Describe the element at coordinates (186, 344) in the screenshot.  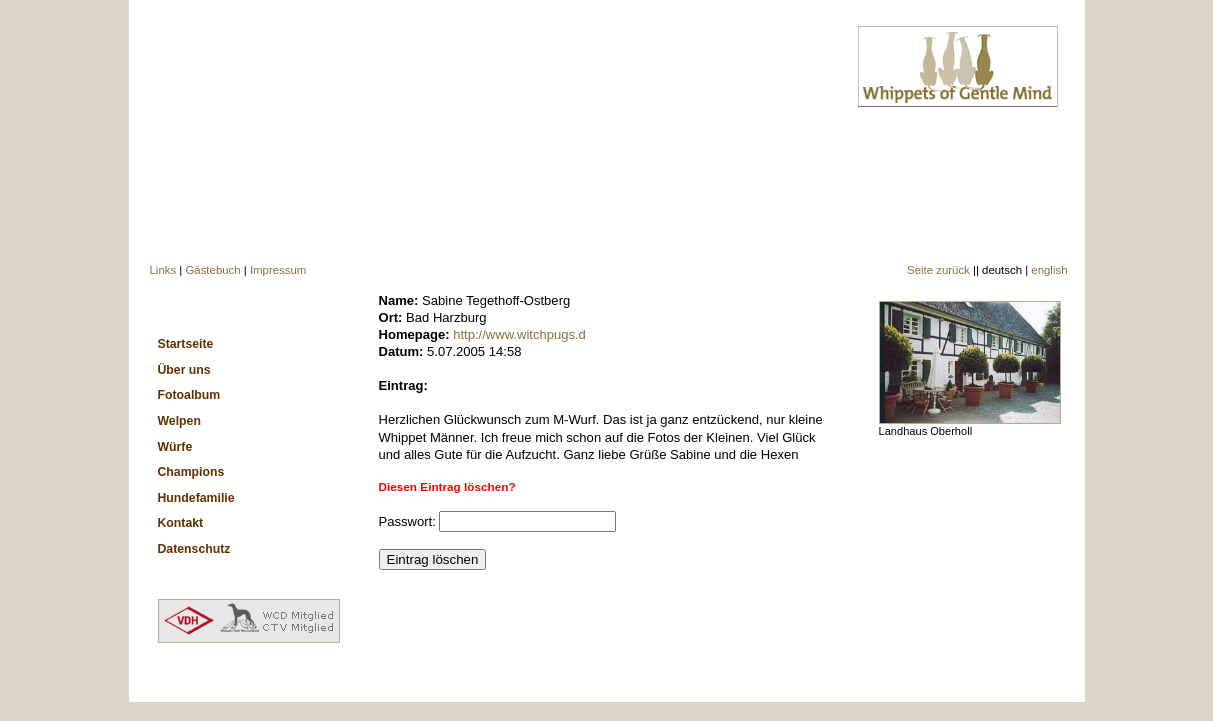
I see `Startseite` at that location.